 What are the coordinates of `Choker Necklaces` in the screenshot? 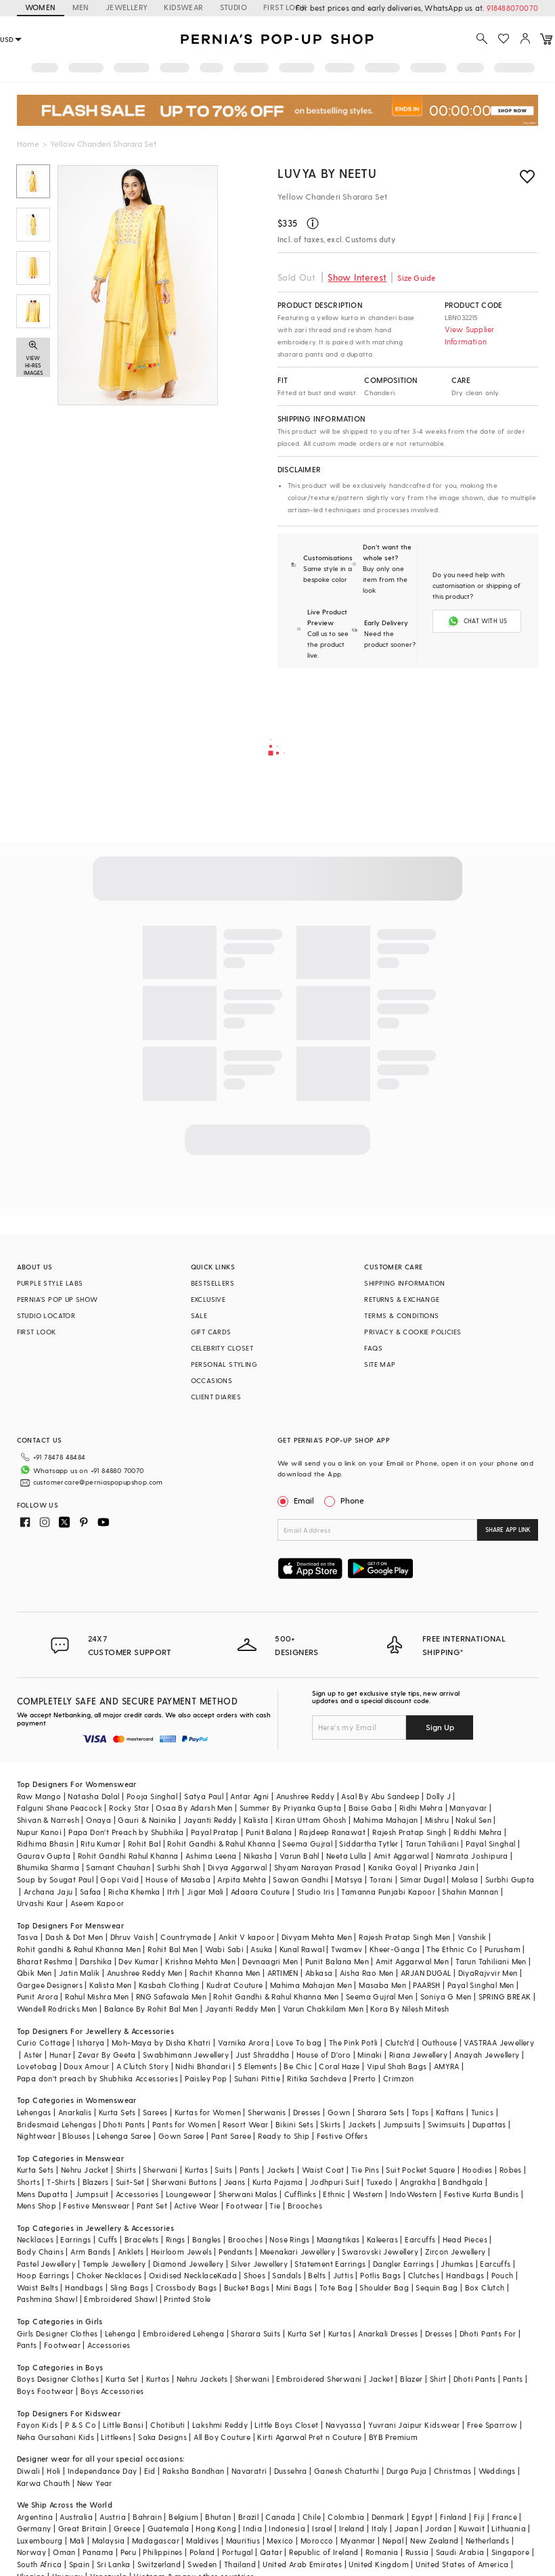 It's located at (108, 2275).